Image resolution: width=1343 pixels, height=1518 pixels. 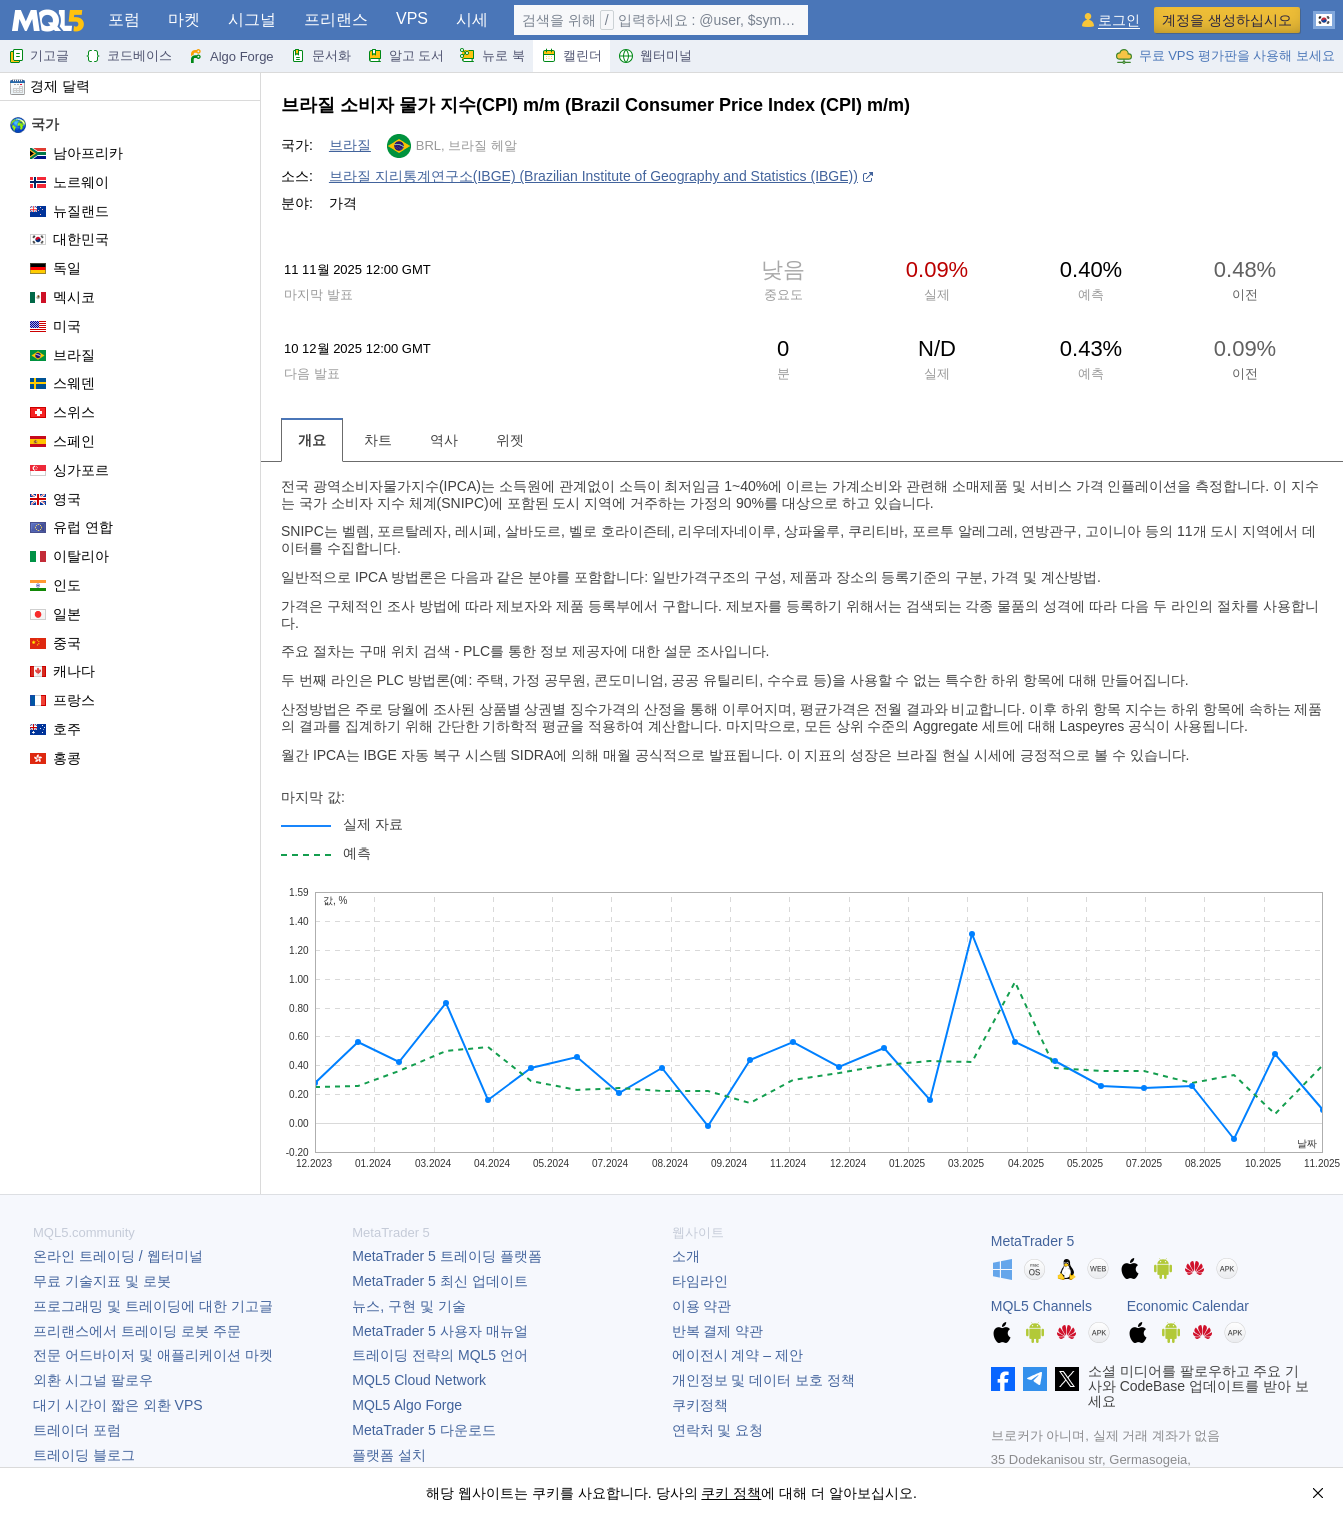 What do you see at coordinates (472, 19) in the screenshot?
I see `시세` at bounding box center [472, 19].